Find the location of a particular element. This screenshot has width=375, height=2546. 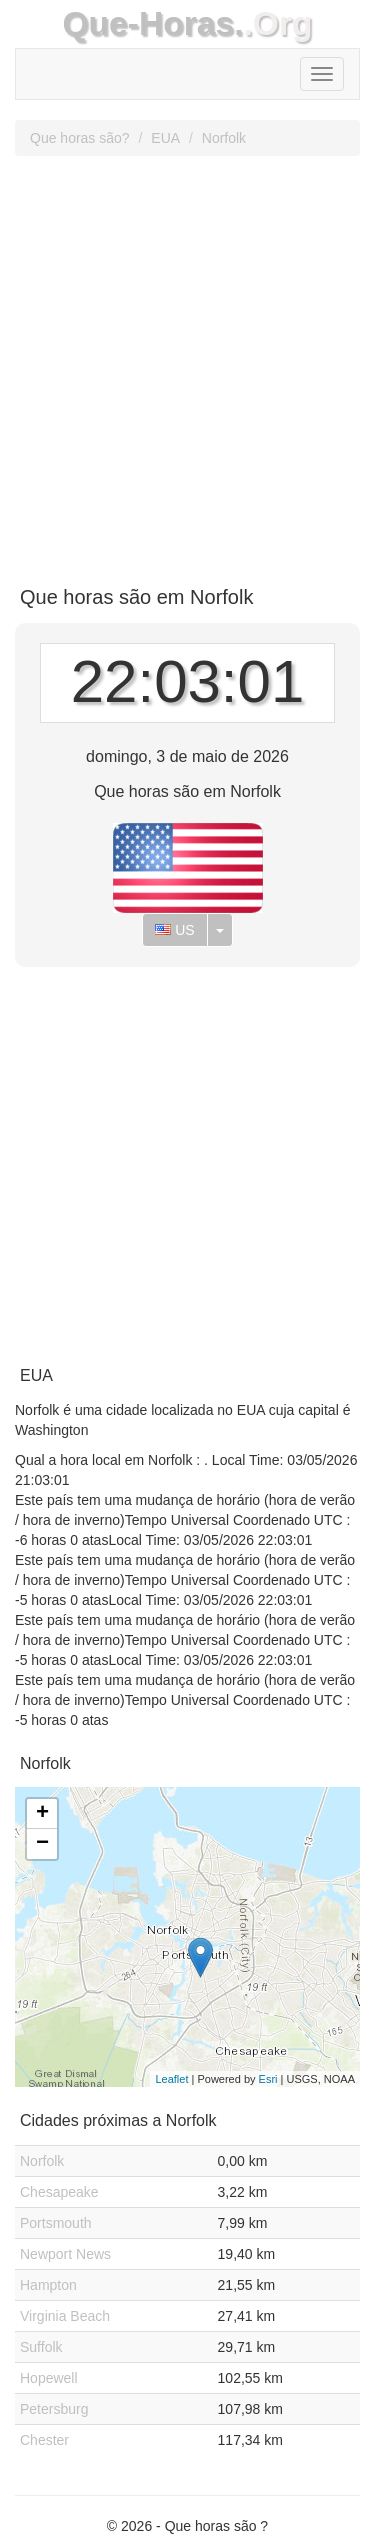

Newport News is located at coordinates (65, 2254).